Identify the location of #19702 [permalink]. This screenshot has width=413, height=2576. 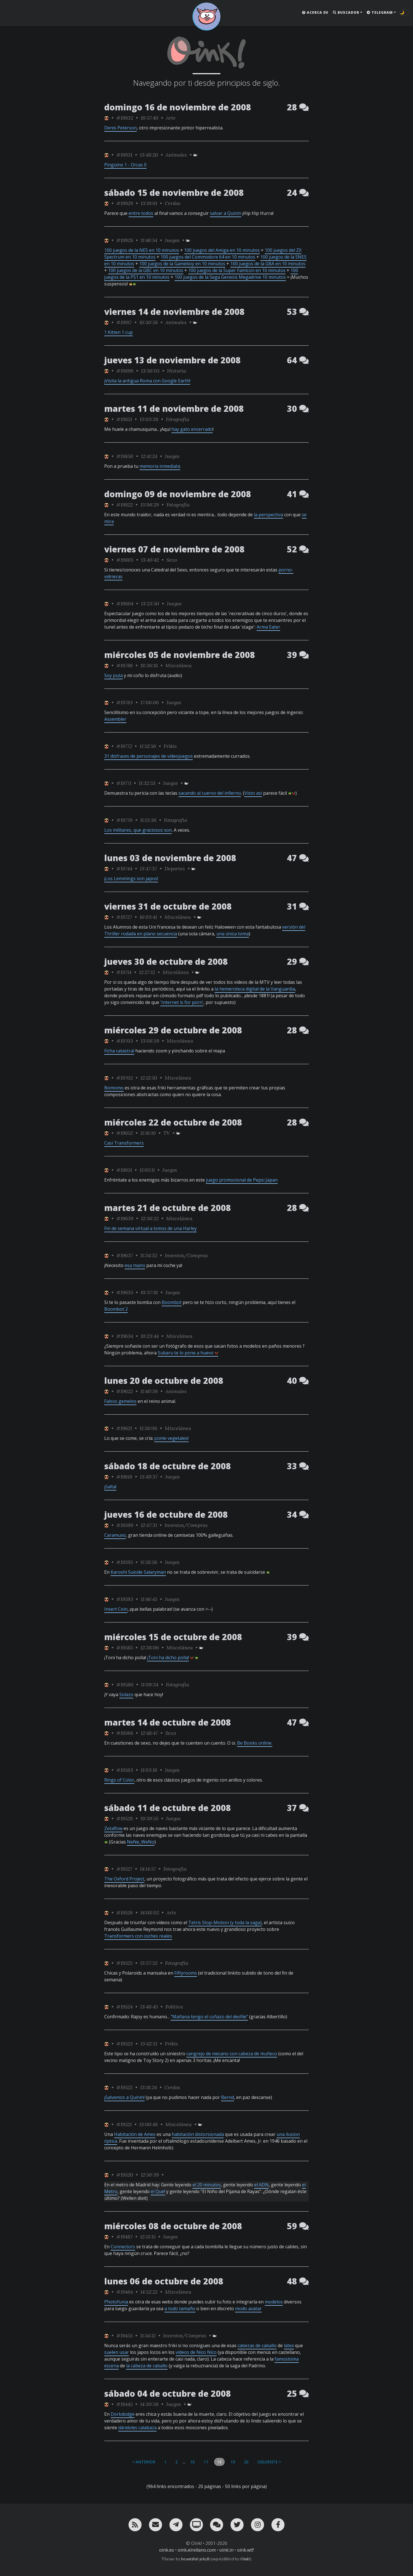
(124, 1078).